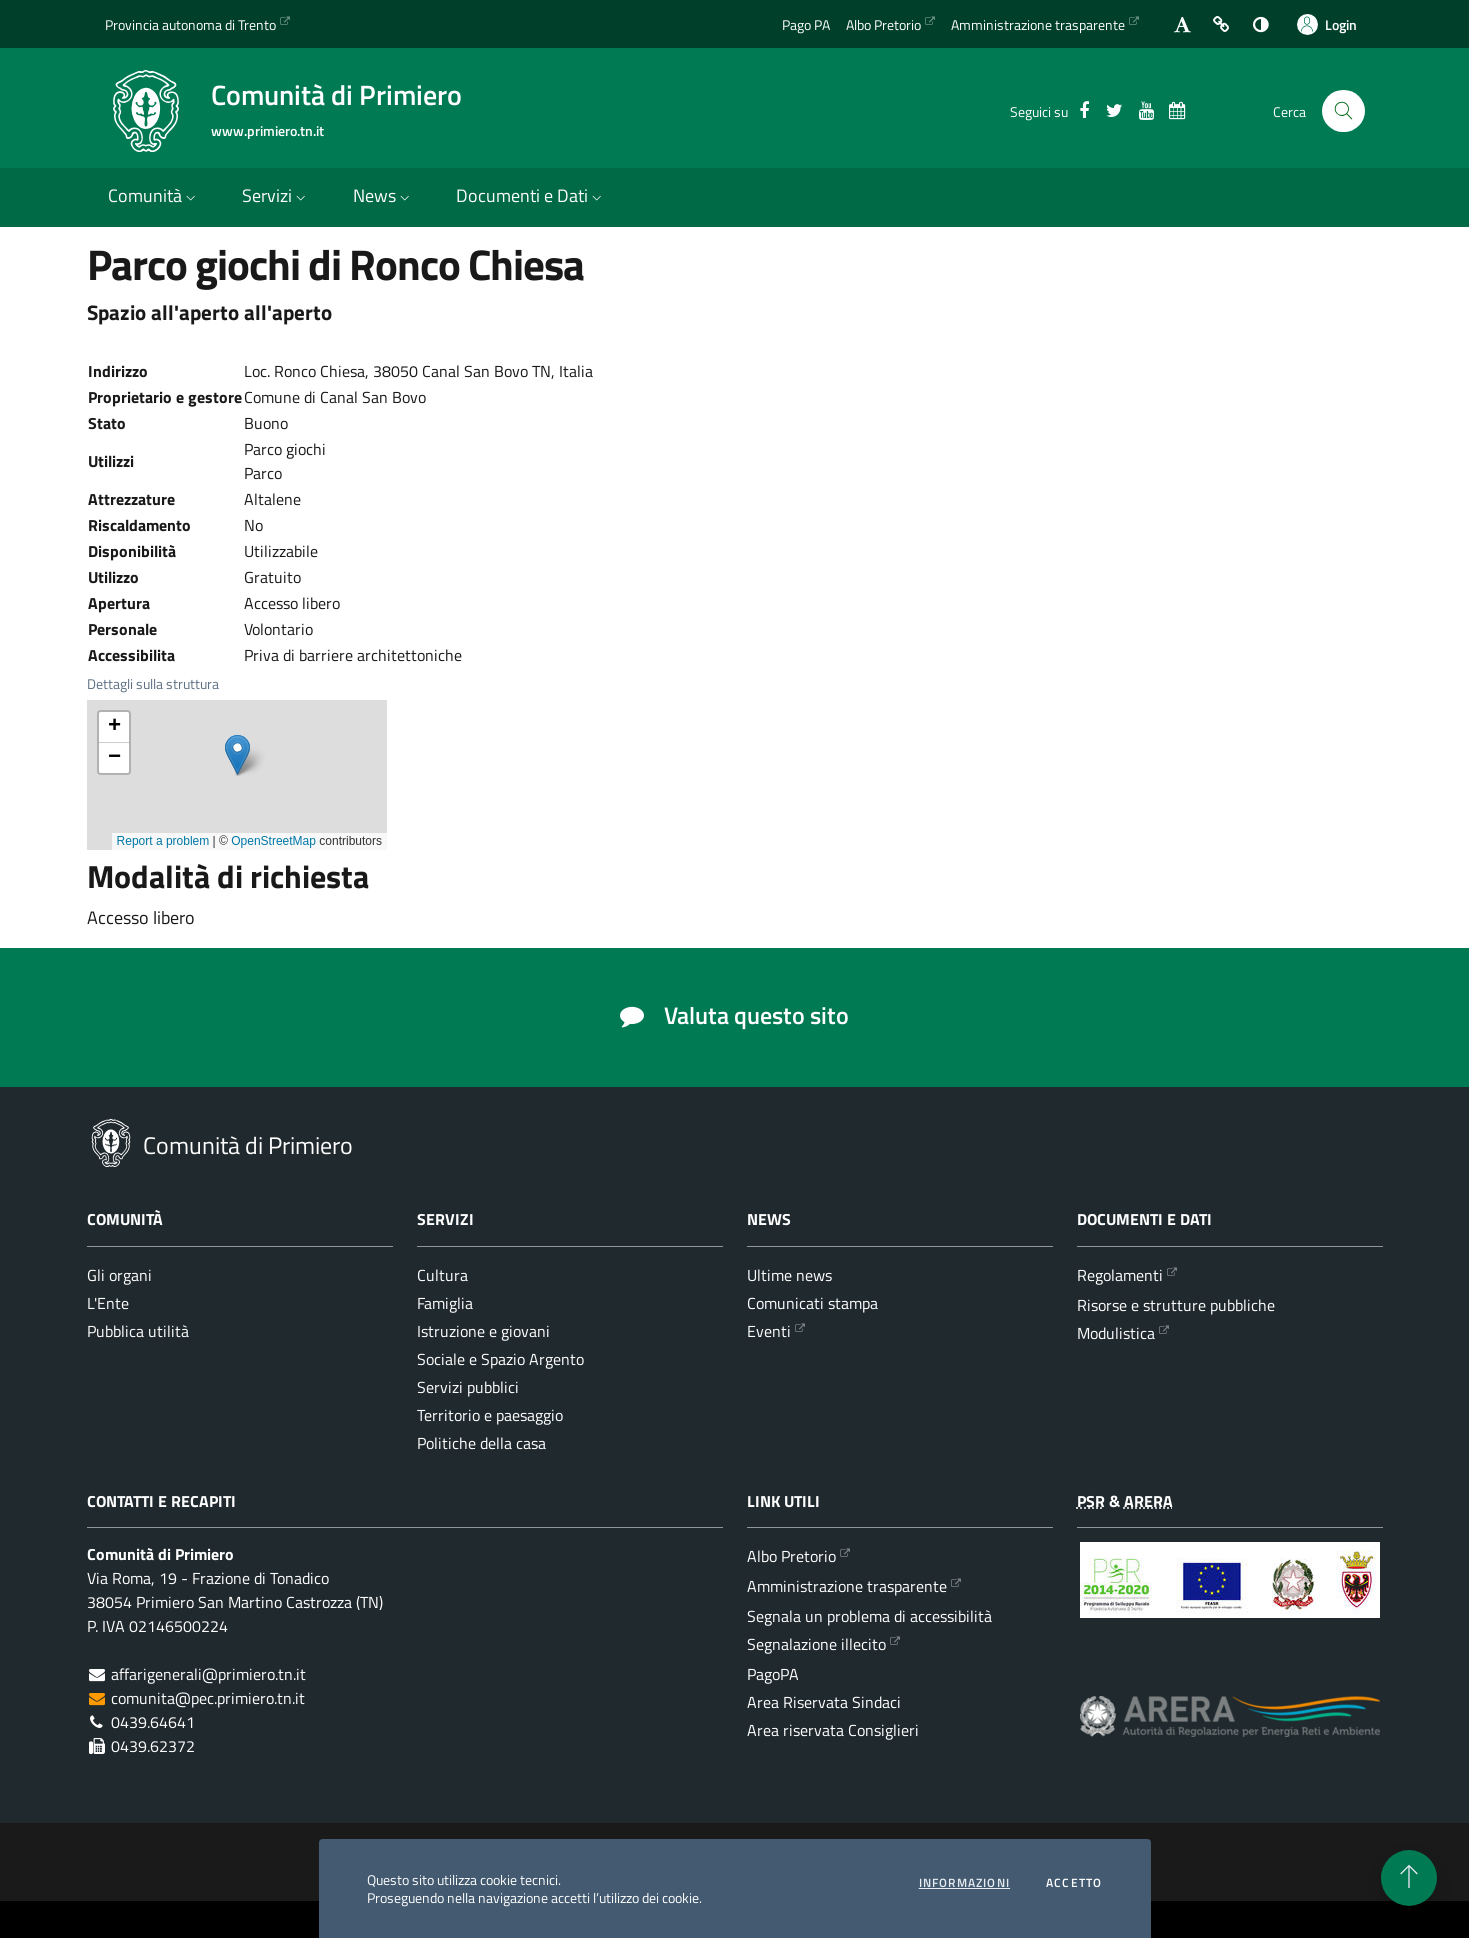  What do you see at coordinates (190, 24) in the screenshot?
I see `Provincia autonoma di Trento [Vai al portale {Provincia autonoma di Trento} - link esterno - apertura nuova scheda]` at bounding box center [190, 24].